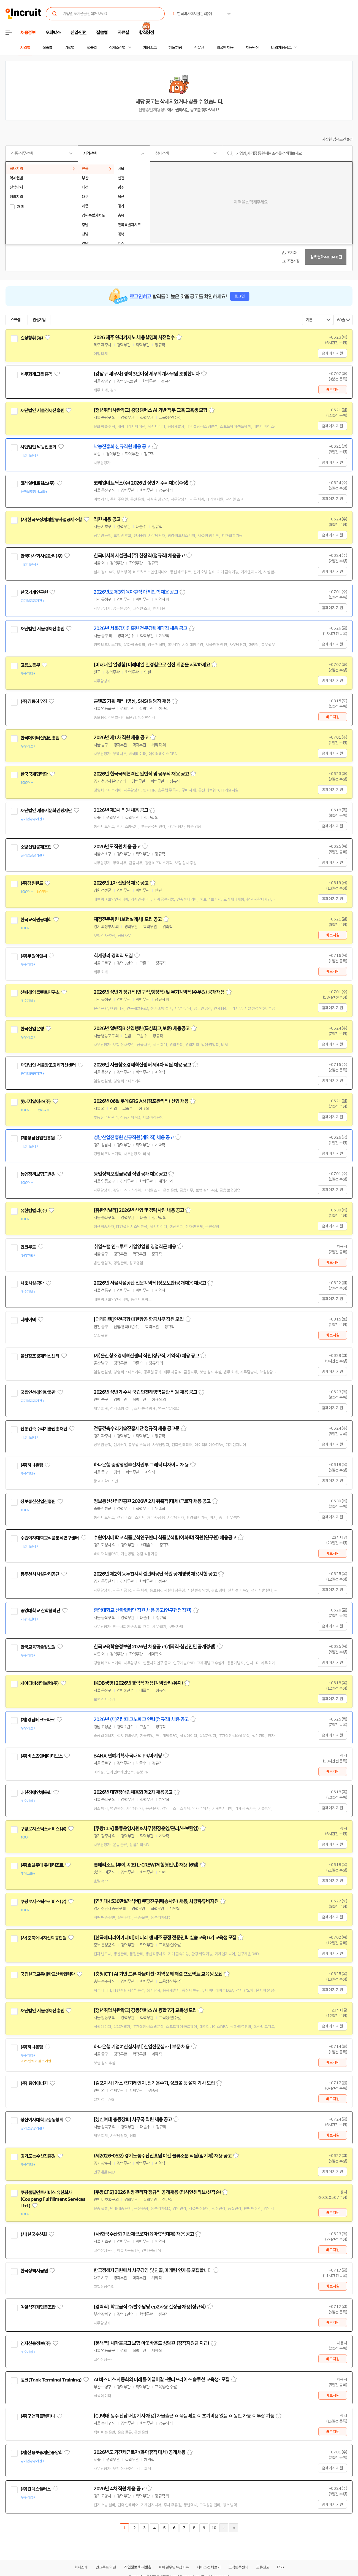  What do you see at coordinates (34, 2271) in the screenshot?
I see `한국정책자금원` at bounding box center [34, 2271].